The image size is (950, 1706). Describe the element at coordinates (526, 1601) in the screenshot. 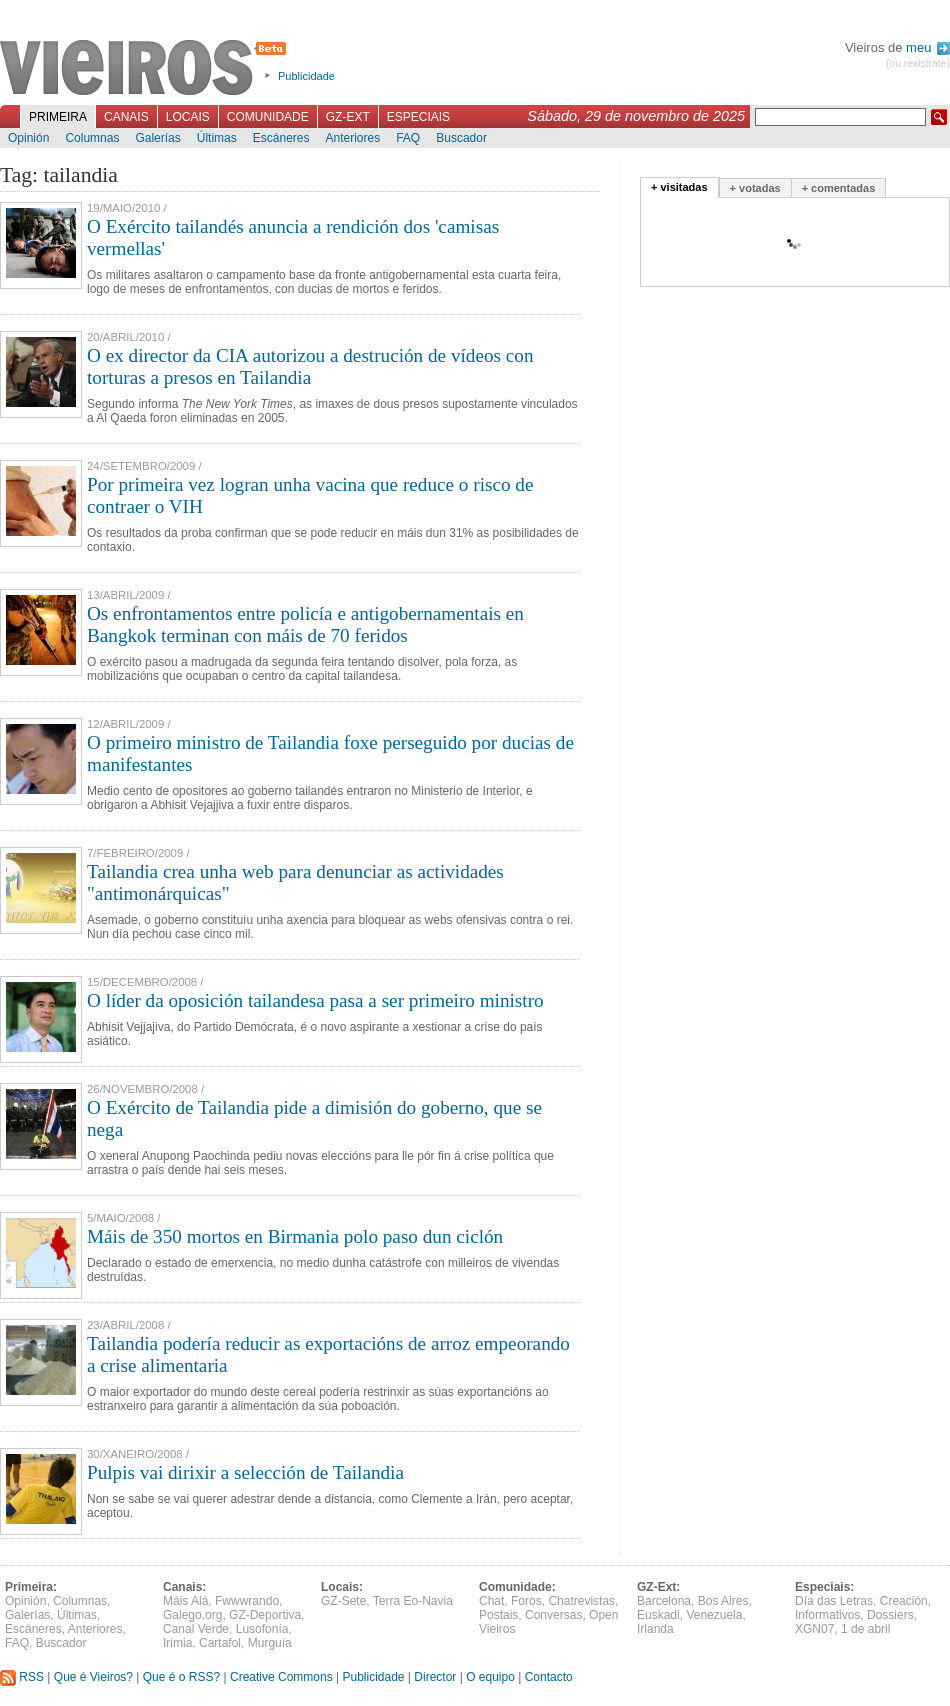

I see `Foros` at that location.